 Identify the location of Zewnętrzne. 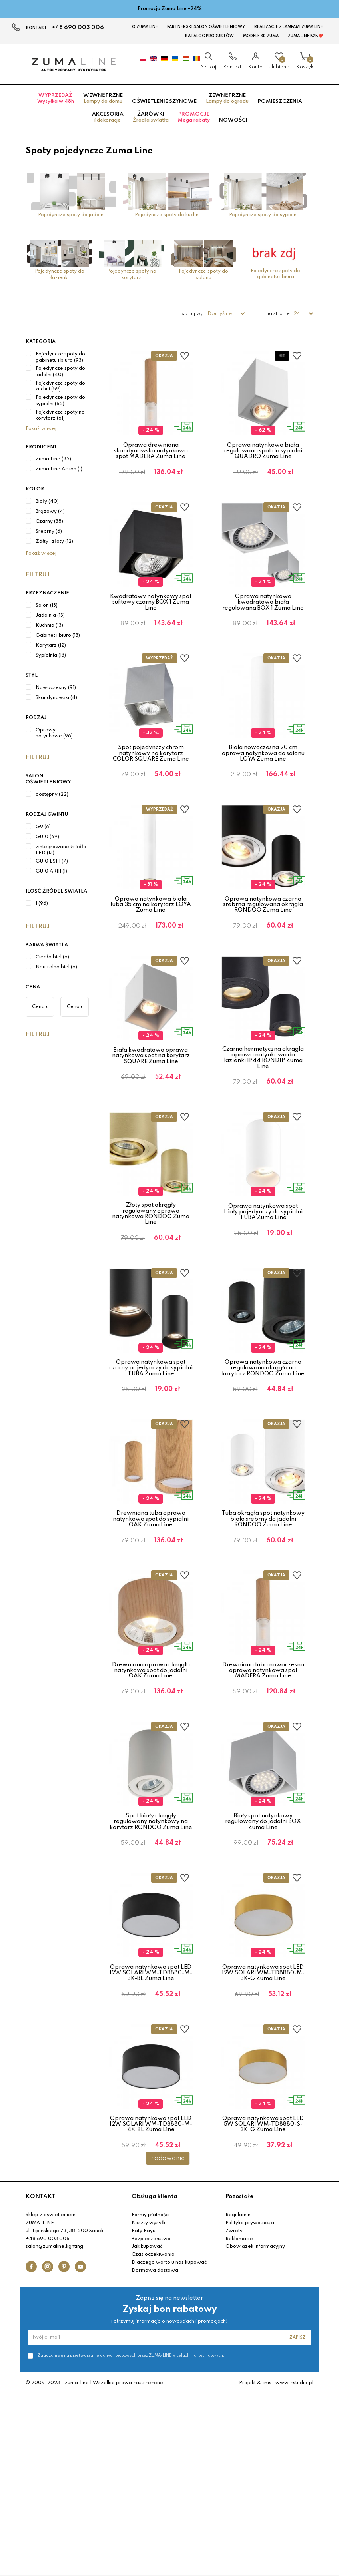
(227, 98).